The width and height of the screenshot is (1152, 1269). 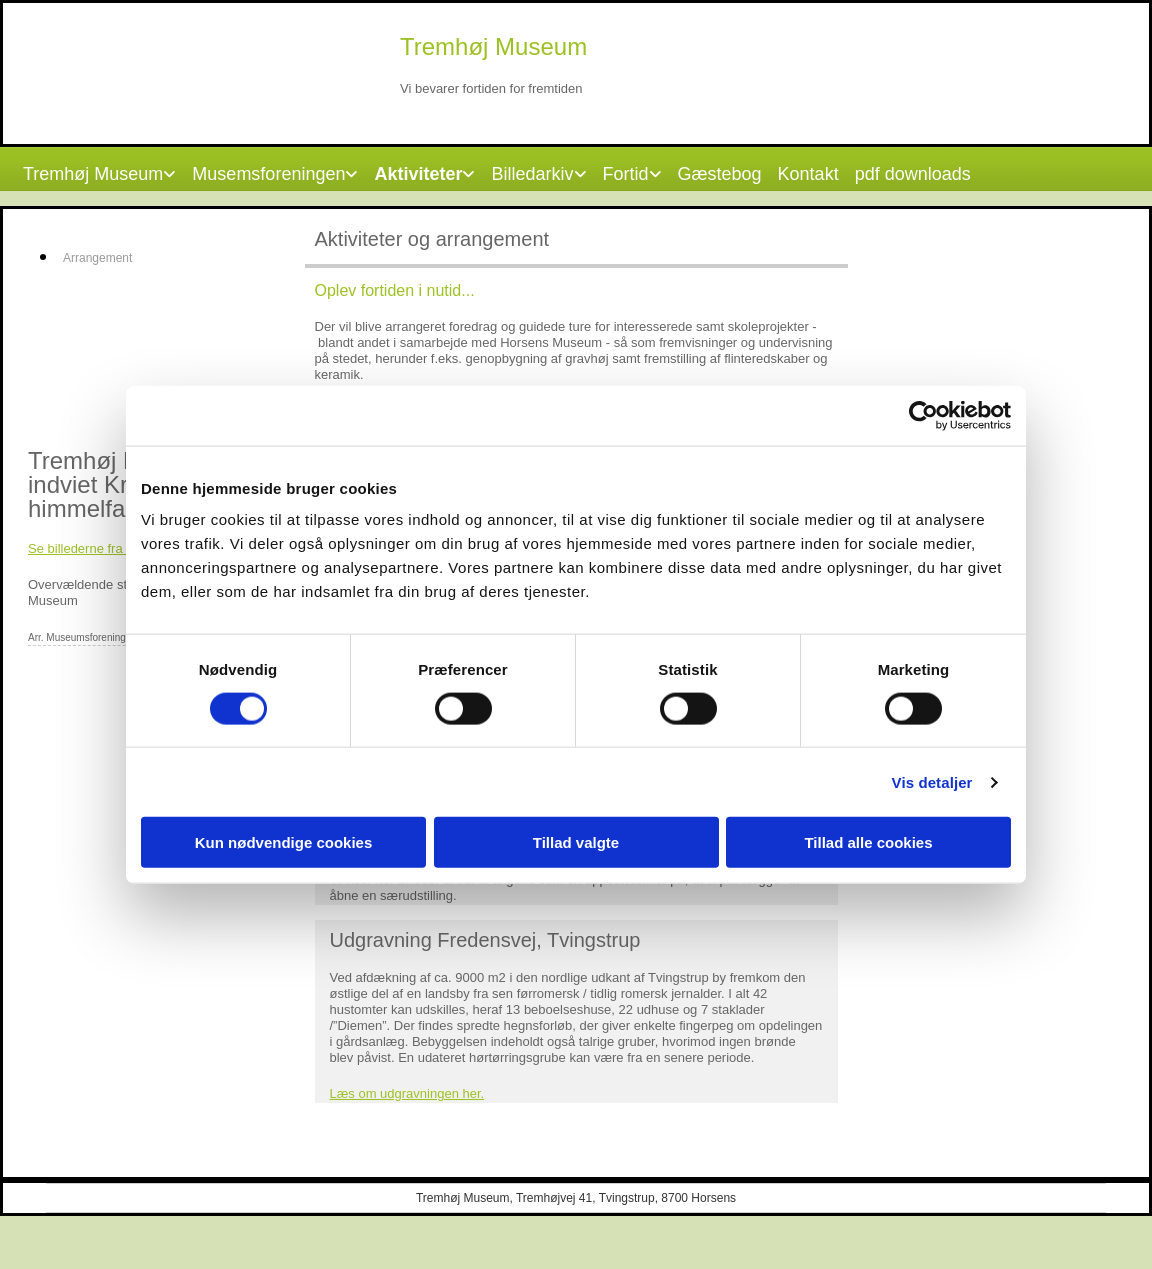 I want to click on Tremhøj Museum, so click(x=93, y=174).